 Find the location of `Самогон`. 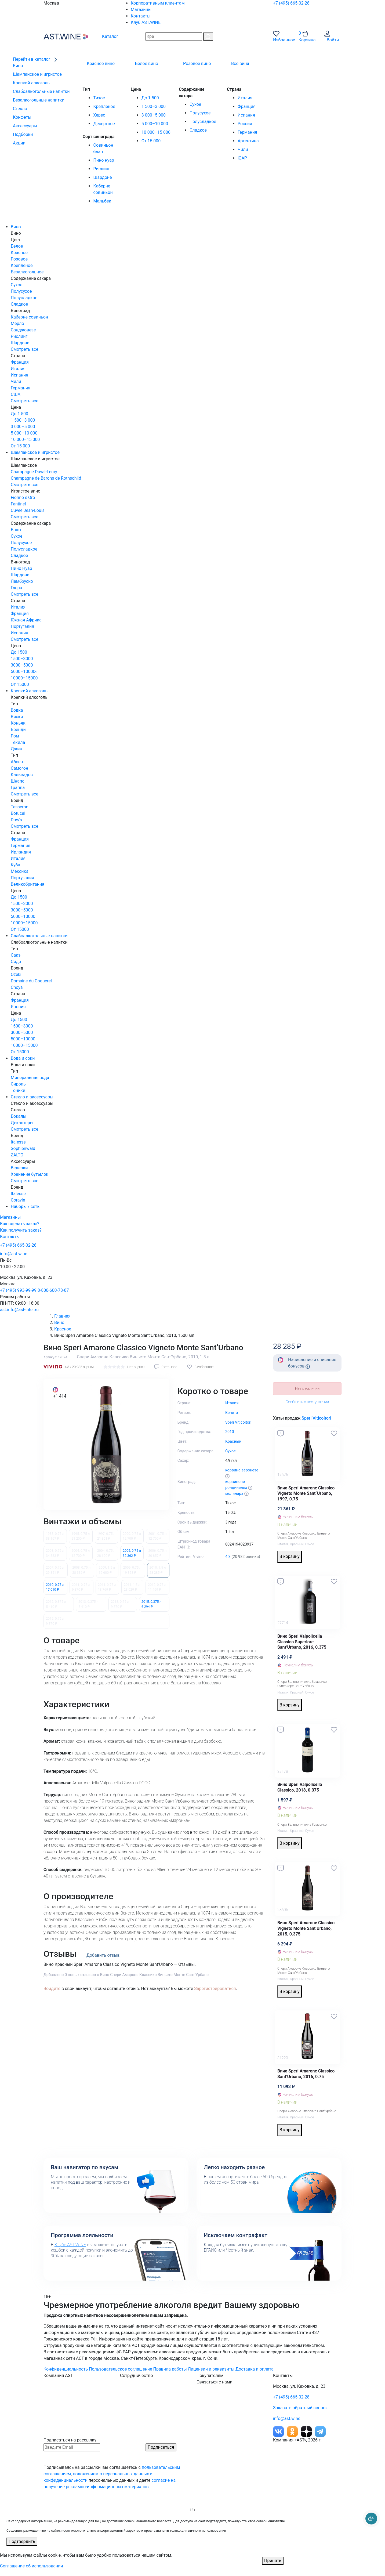

Самогон is located at coordinates (19, 768).